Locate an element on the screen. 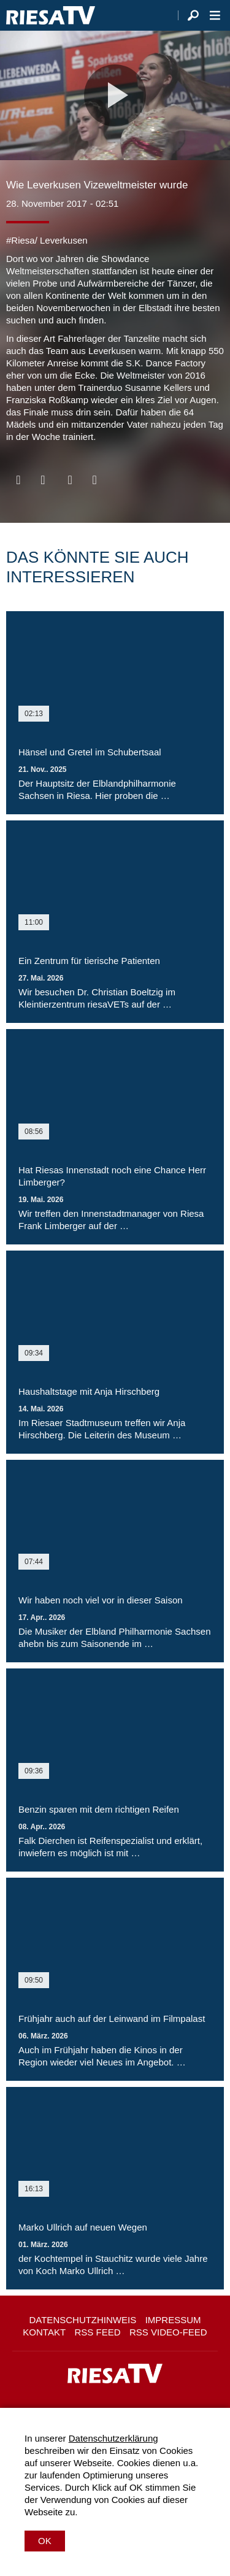 The width and height of the screenshot is (230, 2576). Datenschutzerklärung is located at coordinates (113, 2438).